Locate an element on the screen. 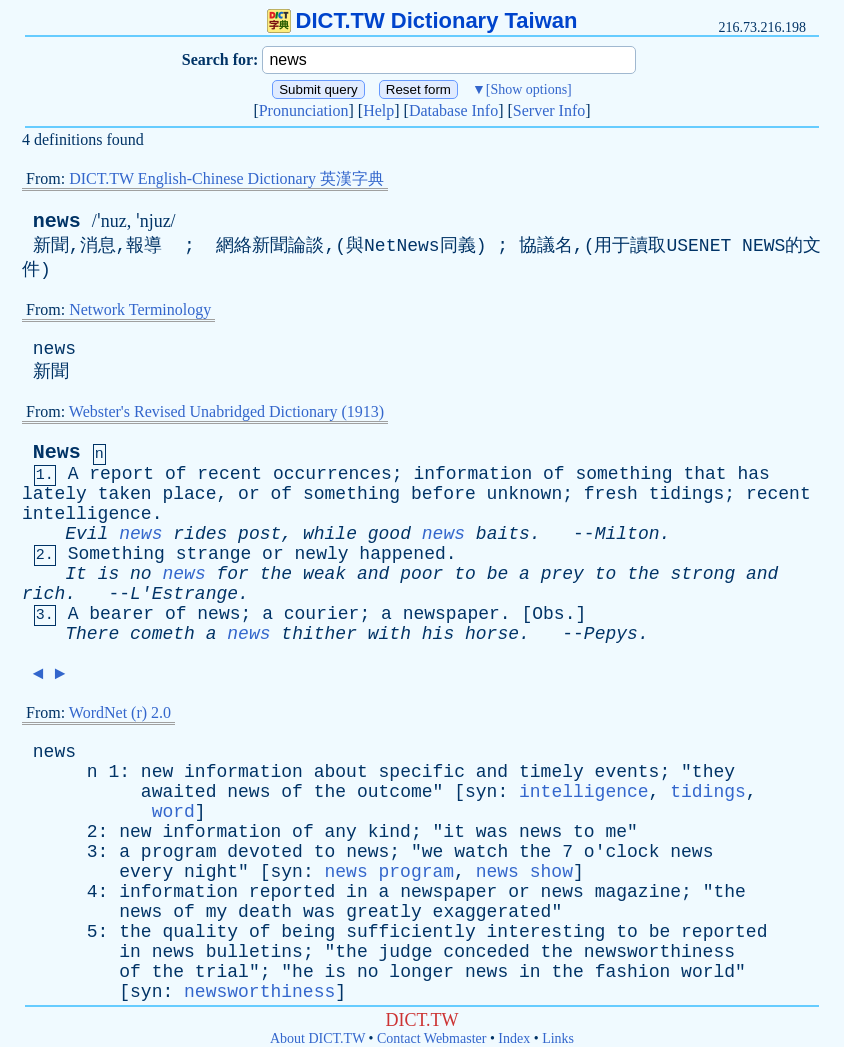 Image resolution: width=844 pixels, height=1047 pixels. horse is located at coordinates (492, 634).